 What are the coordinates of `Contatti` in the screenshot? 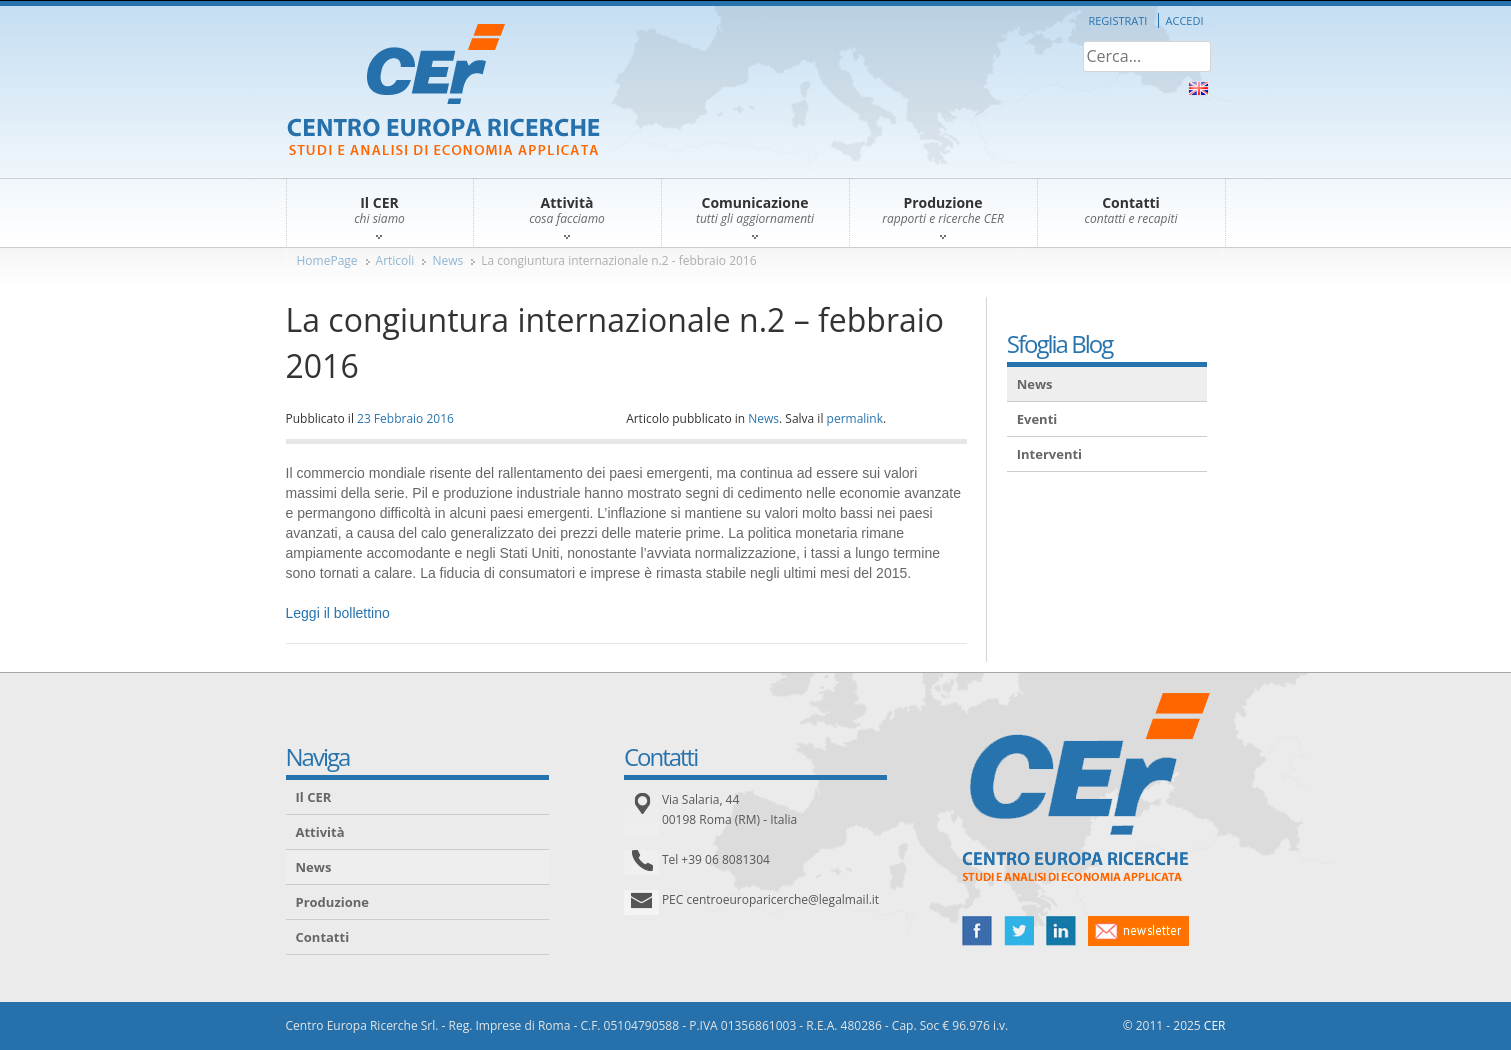 It's located at (323, 937).